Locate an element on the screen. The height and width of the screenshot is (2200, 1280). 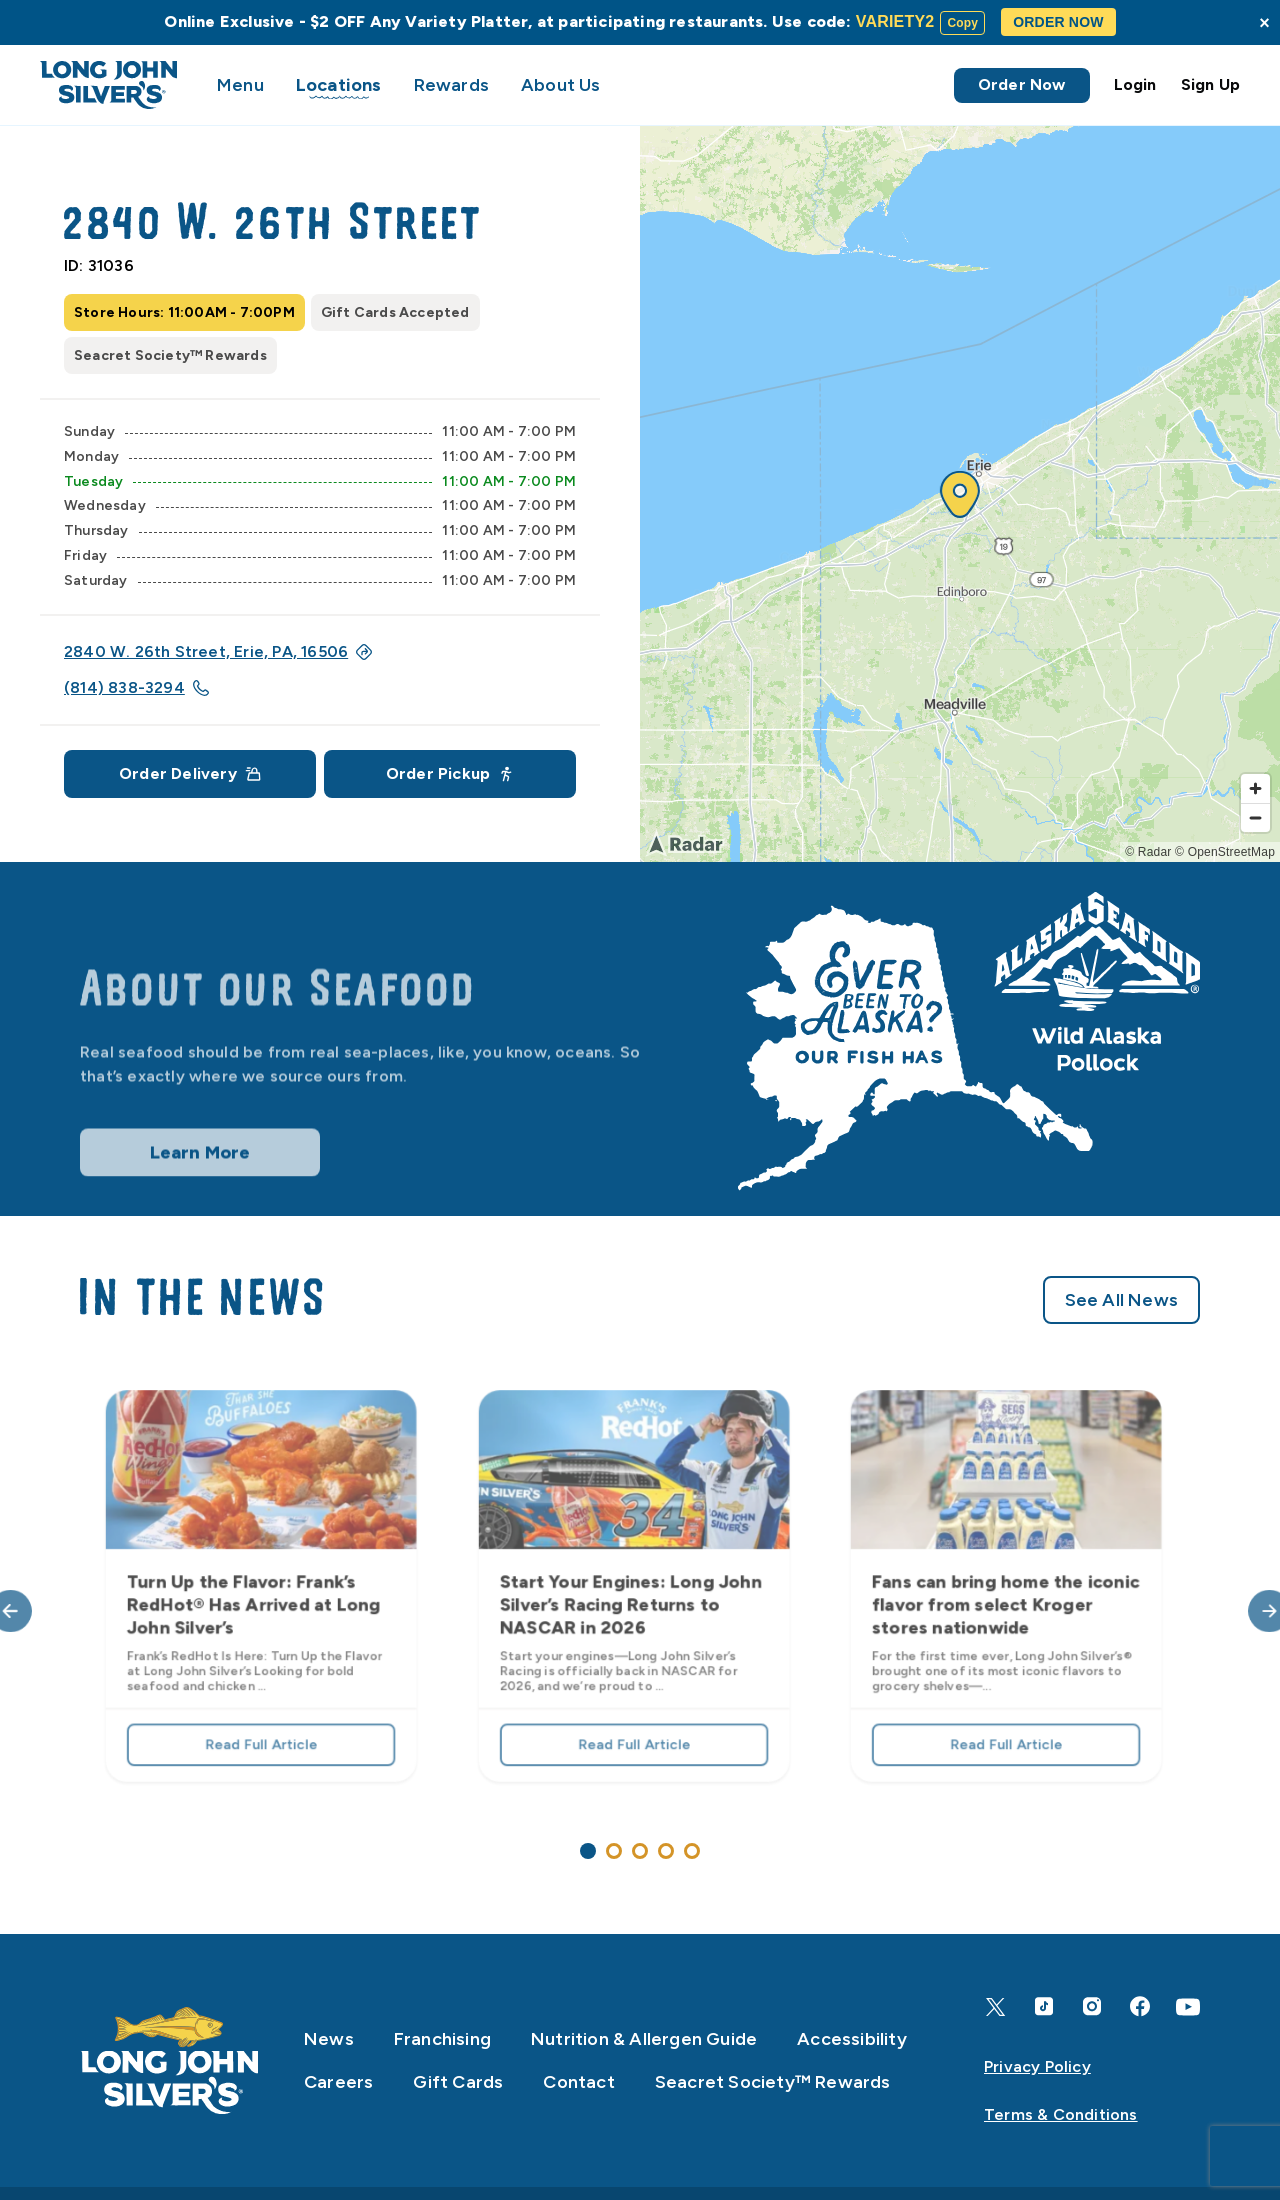
Rewards is located at coordinates (451, 85).